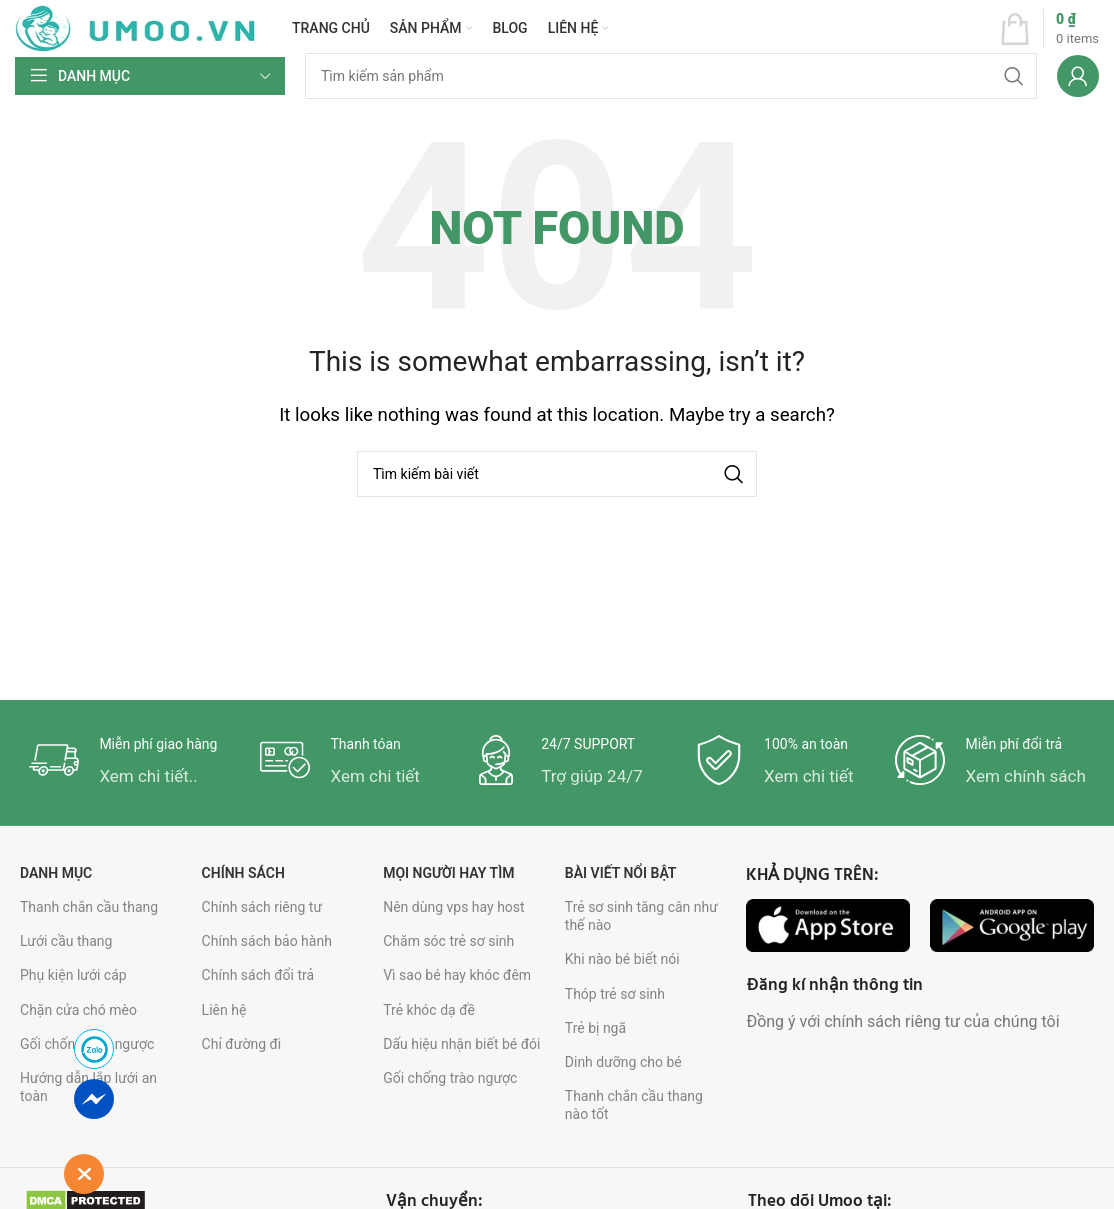 The width and height of the screenshot is (1114, 1209). I want to click on Bài viết nổi bật, so click(621, 873).